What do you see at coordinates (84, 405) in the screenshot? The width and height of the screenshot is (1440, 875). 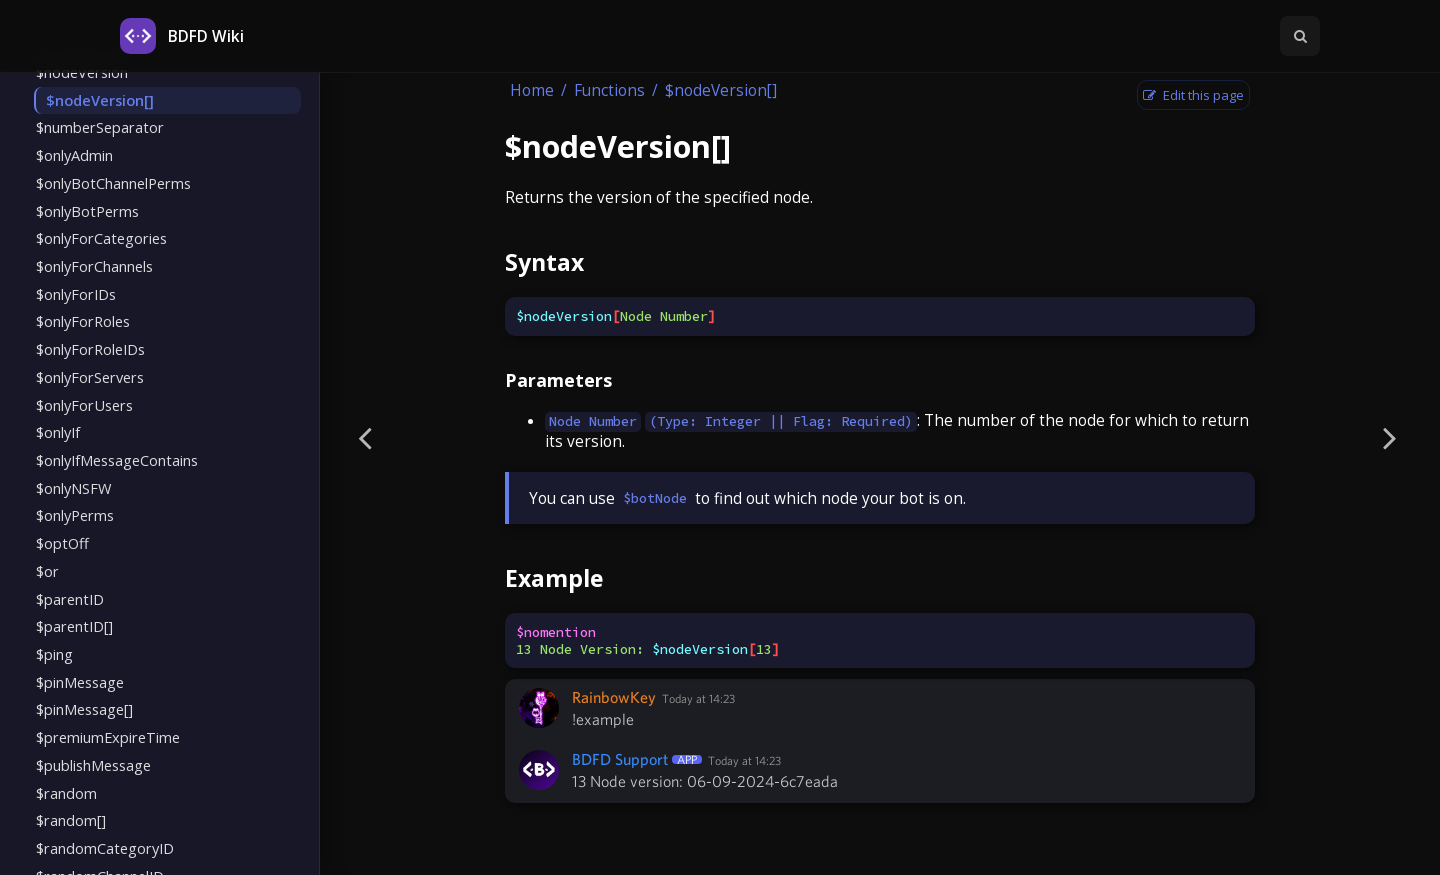 I see `$onlyForUsers` at bounding box center [84, 405].